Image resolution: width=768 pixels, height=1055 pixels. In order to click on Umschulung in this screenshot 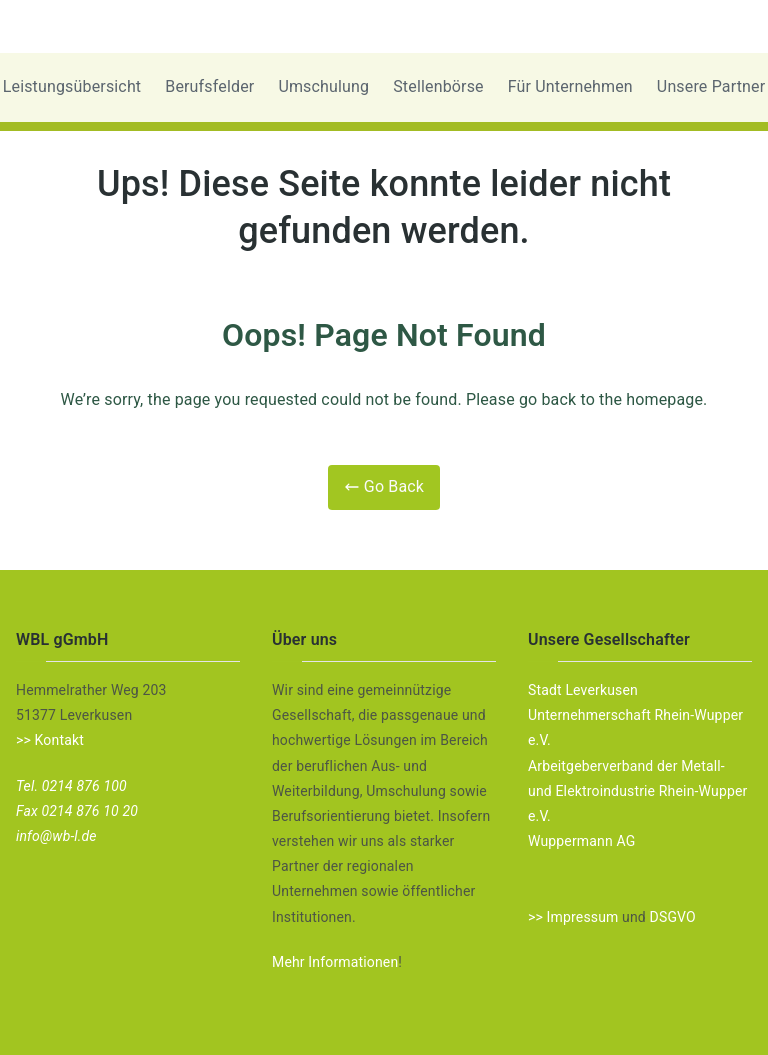, I will do `click(323, 86)`.